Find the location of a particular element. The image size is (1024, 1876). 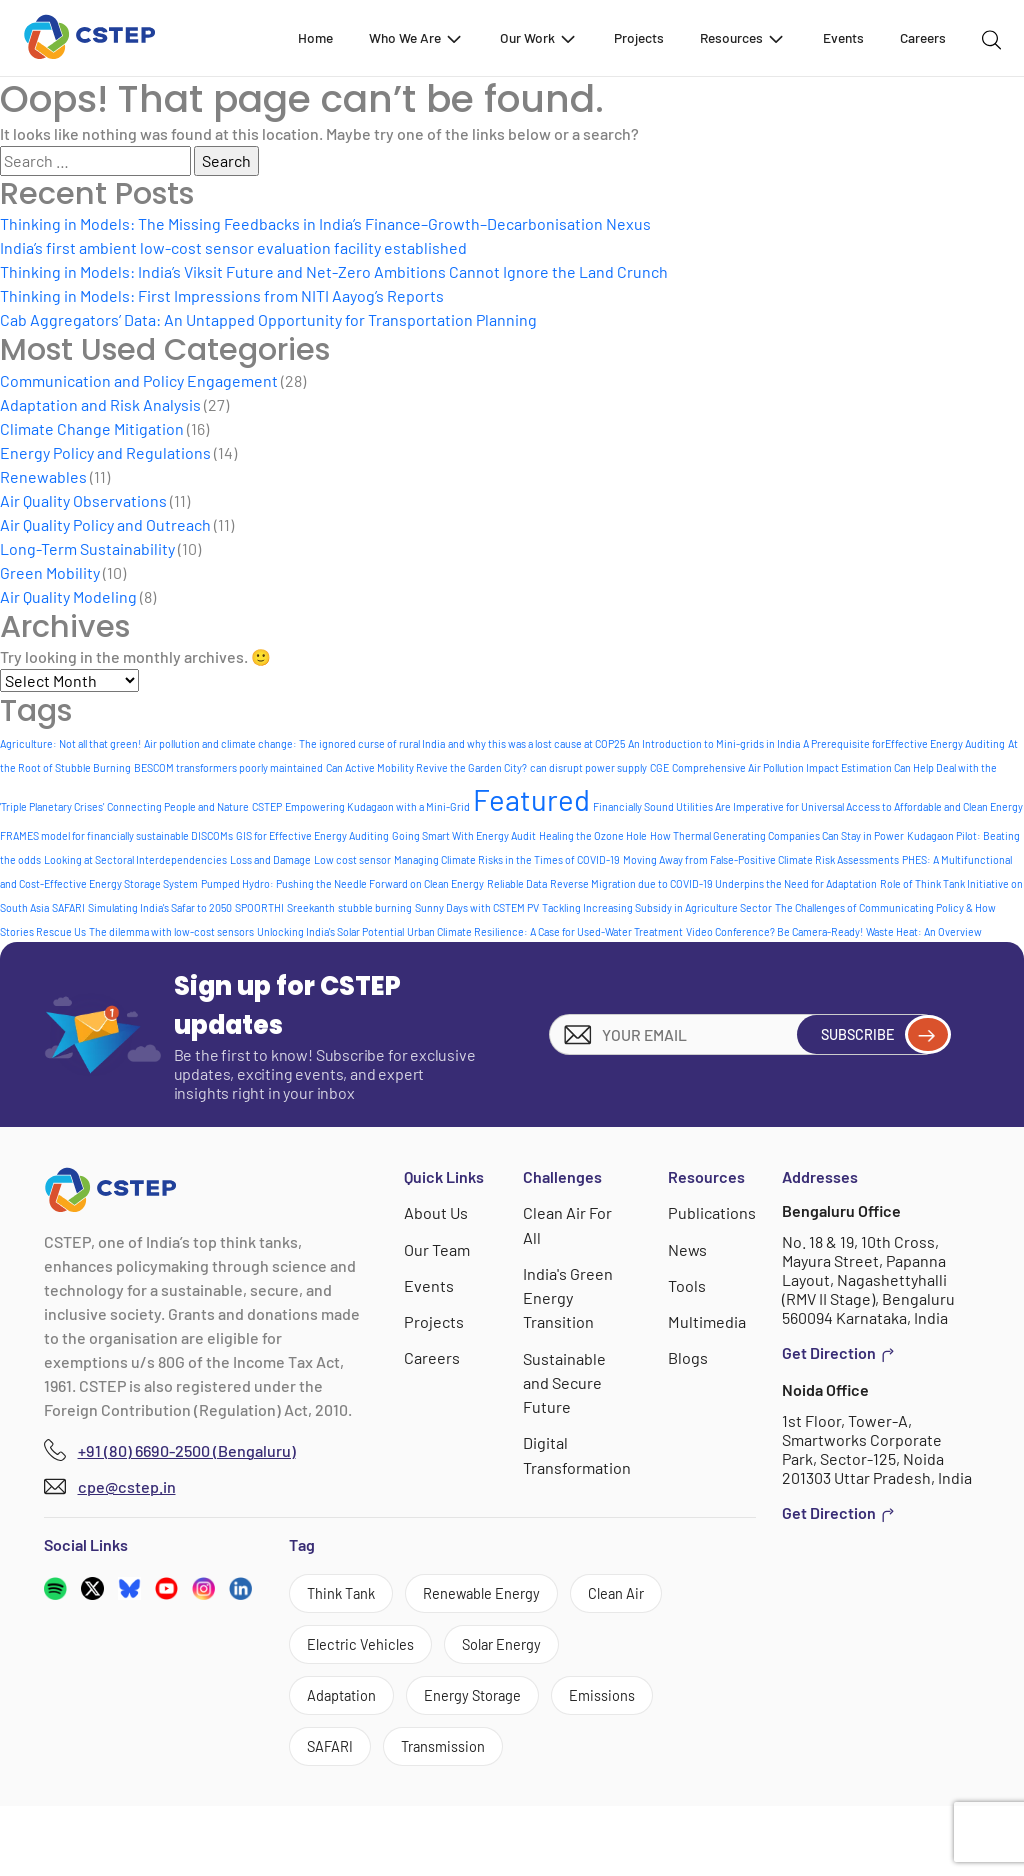

Emissions is located at coordinates (505, 1759).